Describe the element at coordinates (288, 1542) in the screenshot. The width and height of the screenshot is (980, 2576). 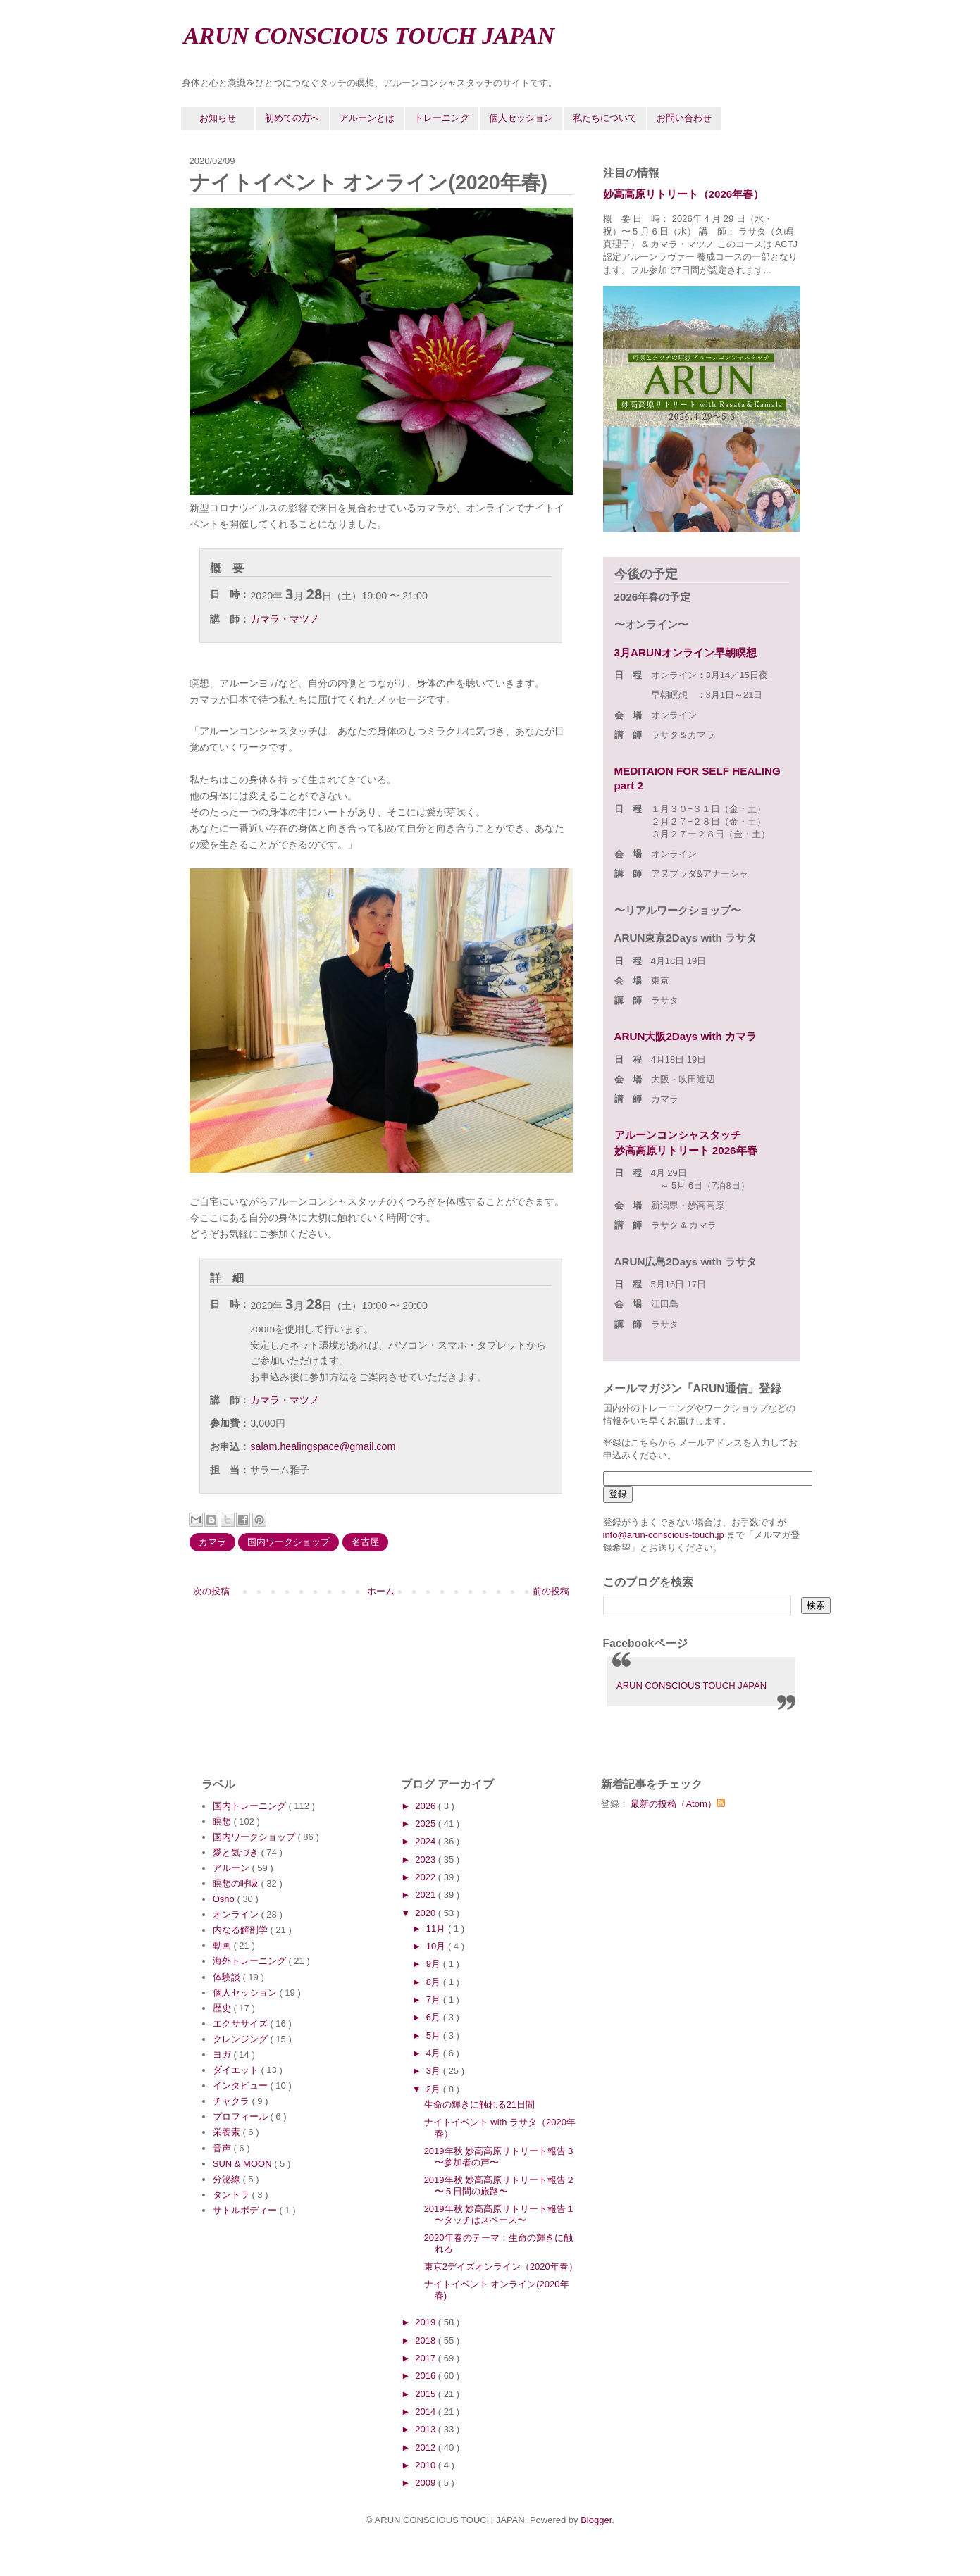
I see `国内ワークショップ` at that location.